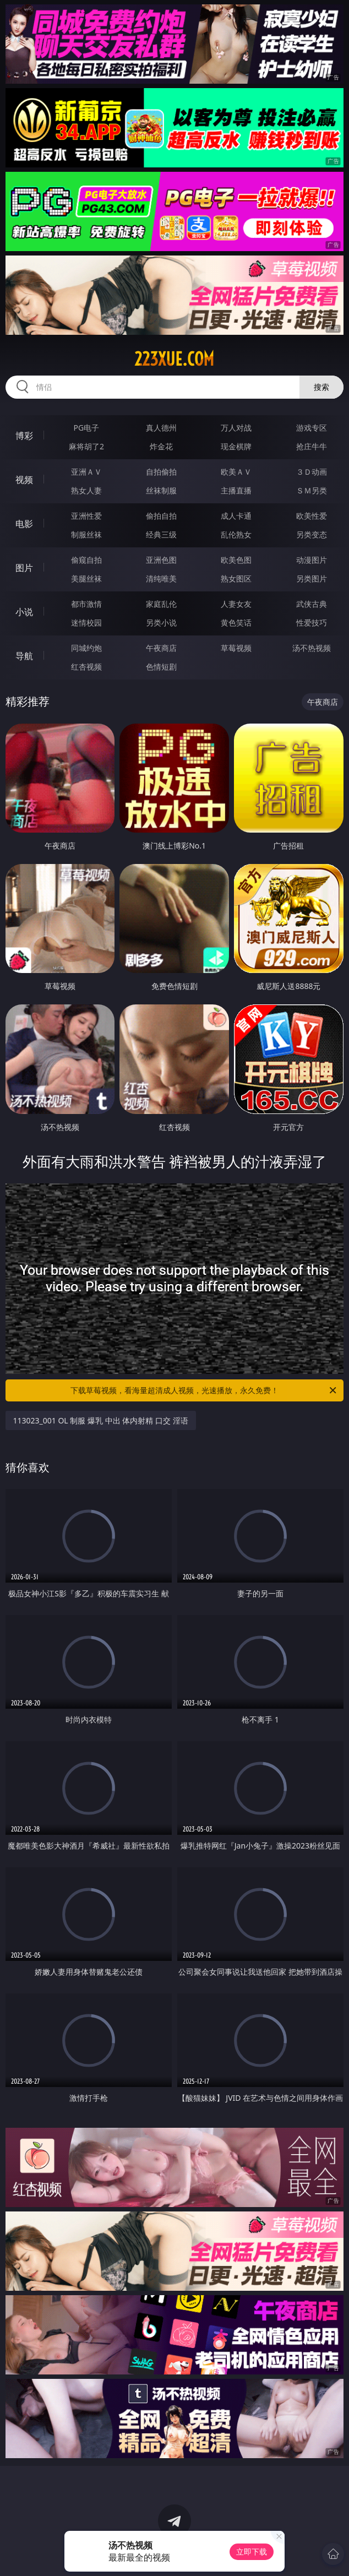 The image size is (349, 2576). Describe the element at coordinates (236, 446) in the screenshot. I see `现金棋牌` at that location.